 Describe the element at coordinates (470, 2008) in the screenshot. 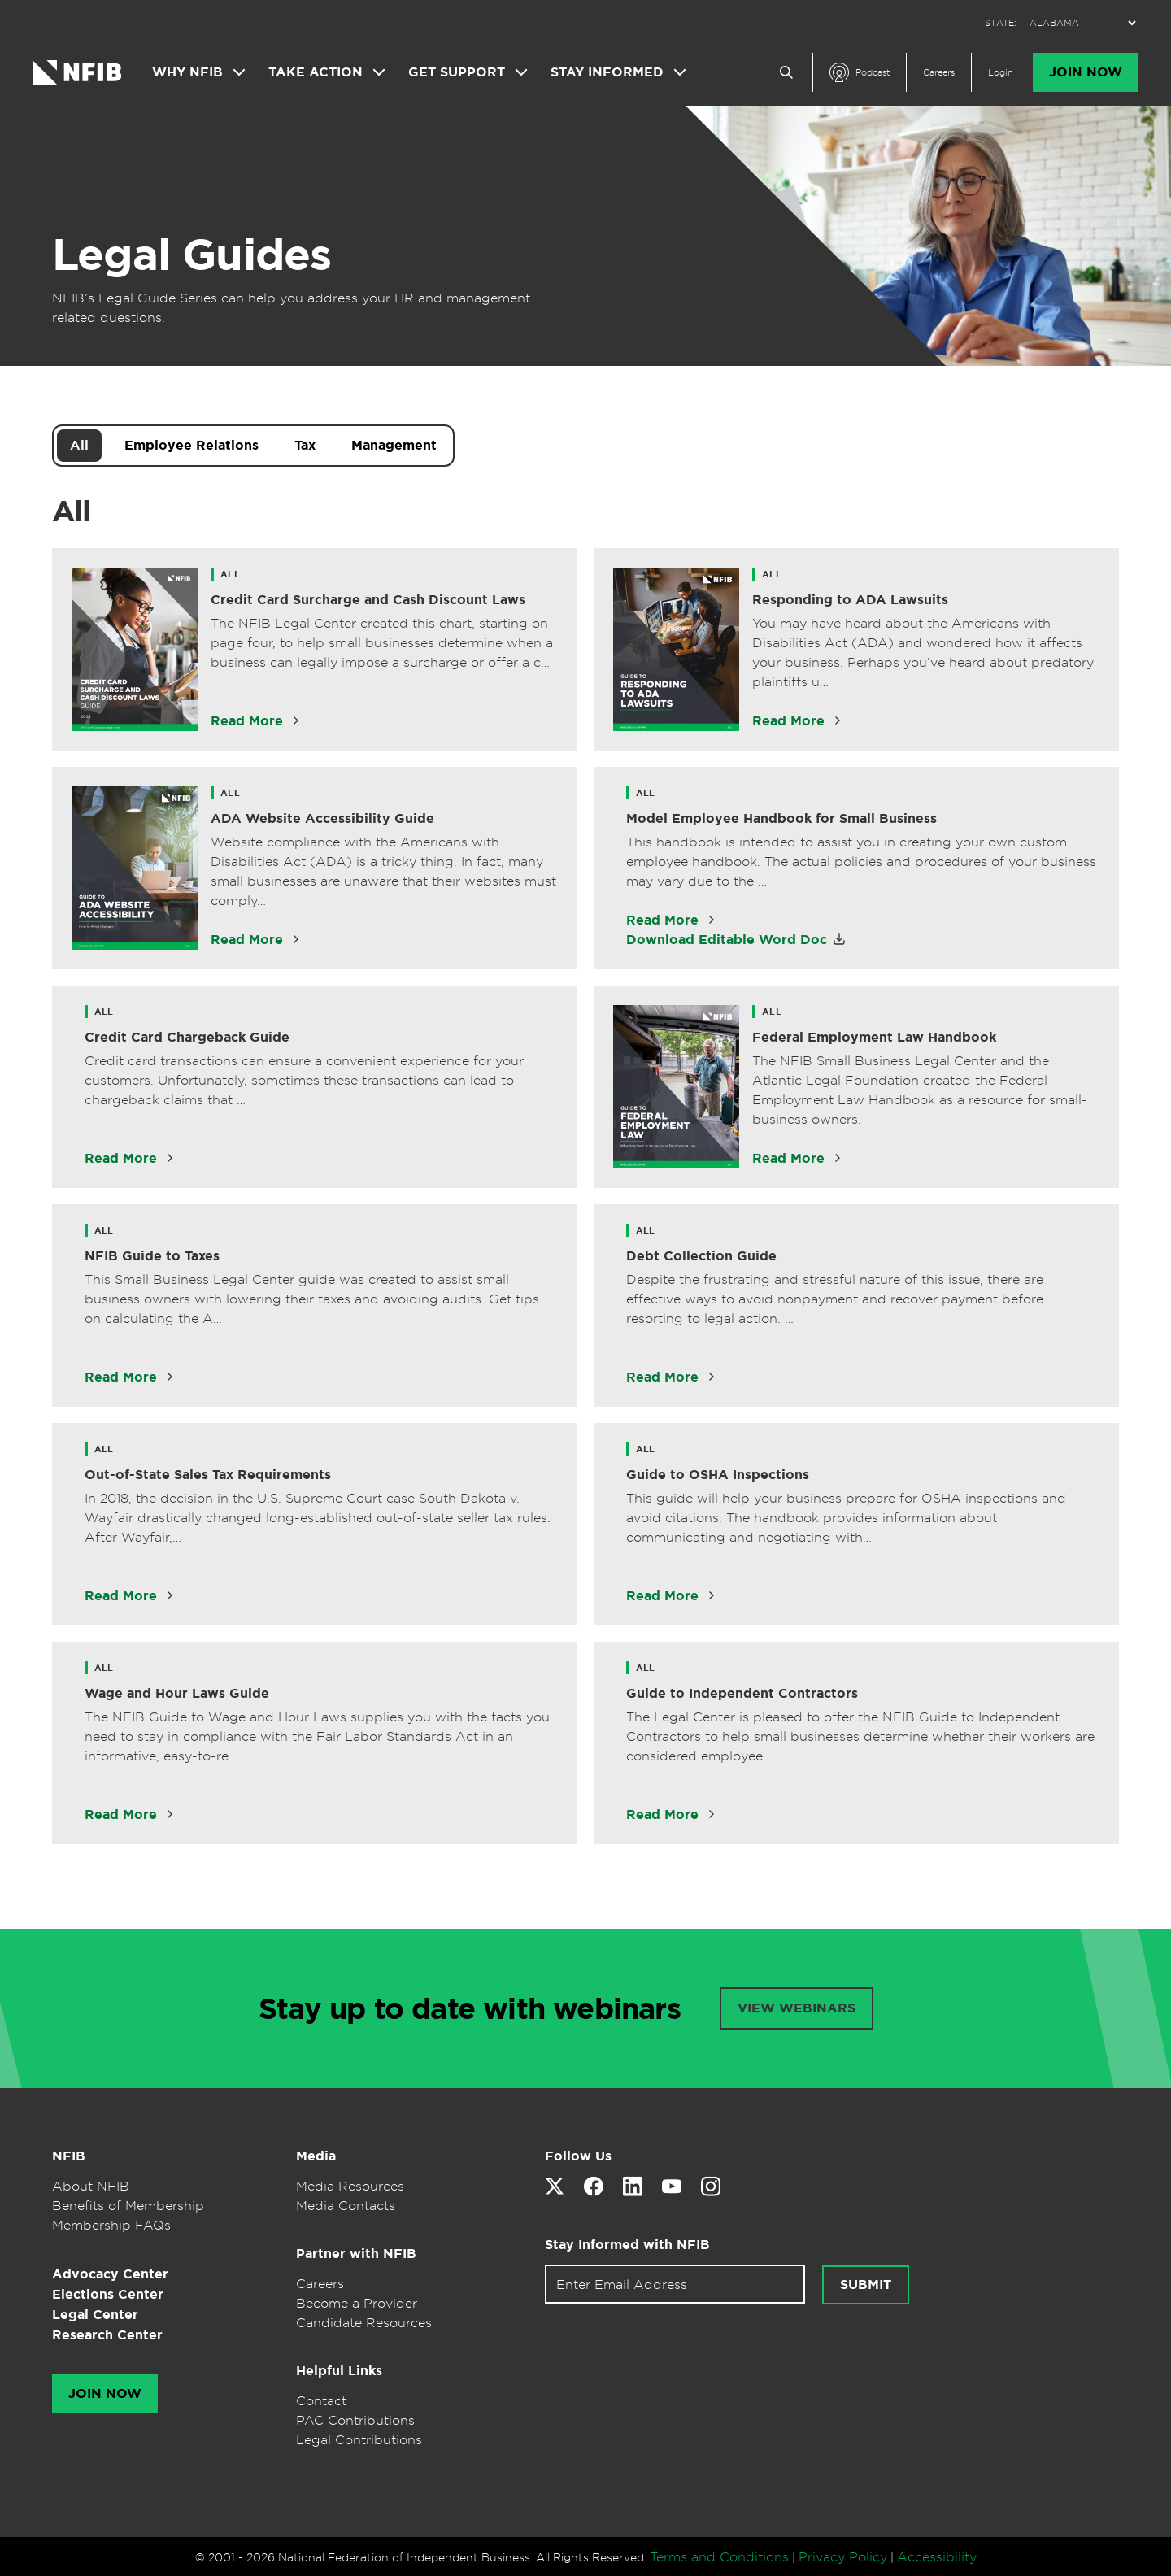

I see `Stay up to date with webinars` at that location.